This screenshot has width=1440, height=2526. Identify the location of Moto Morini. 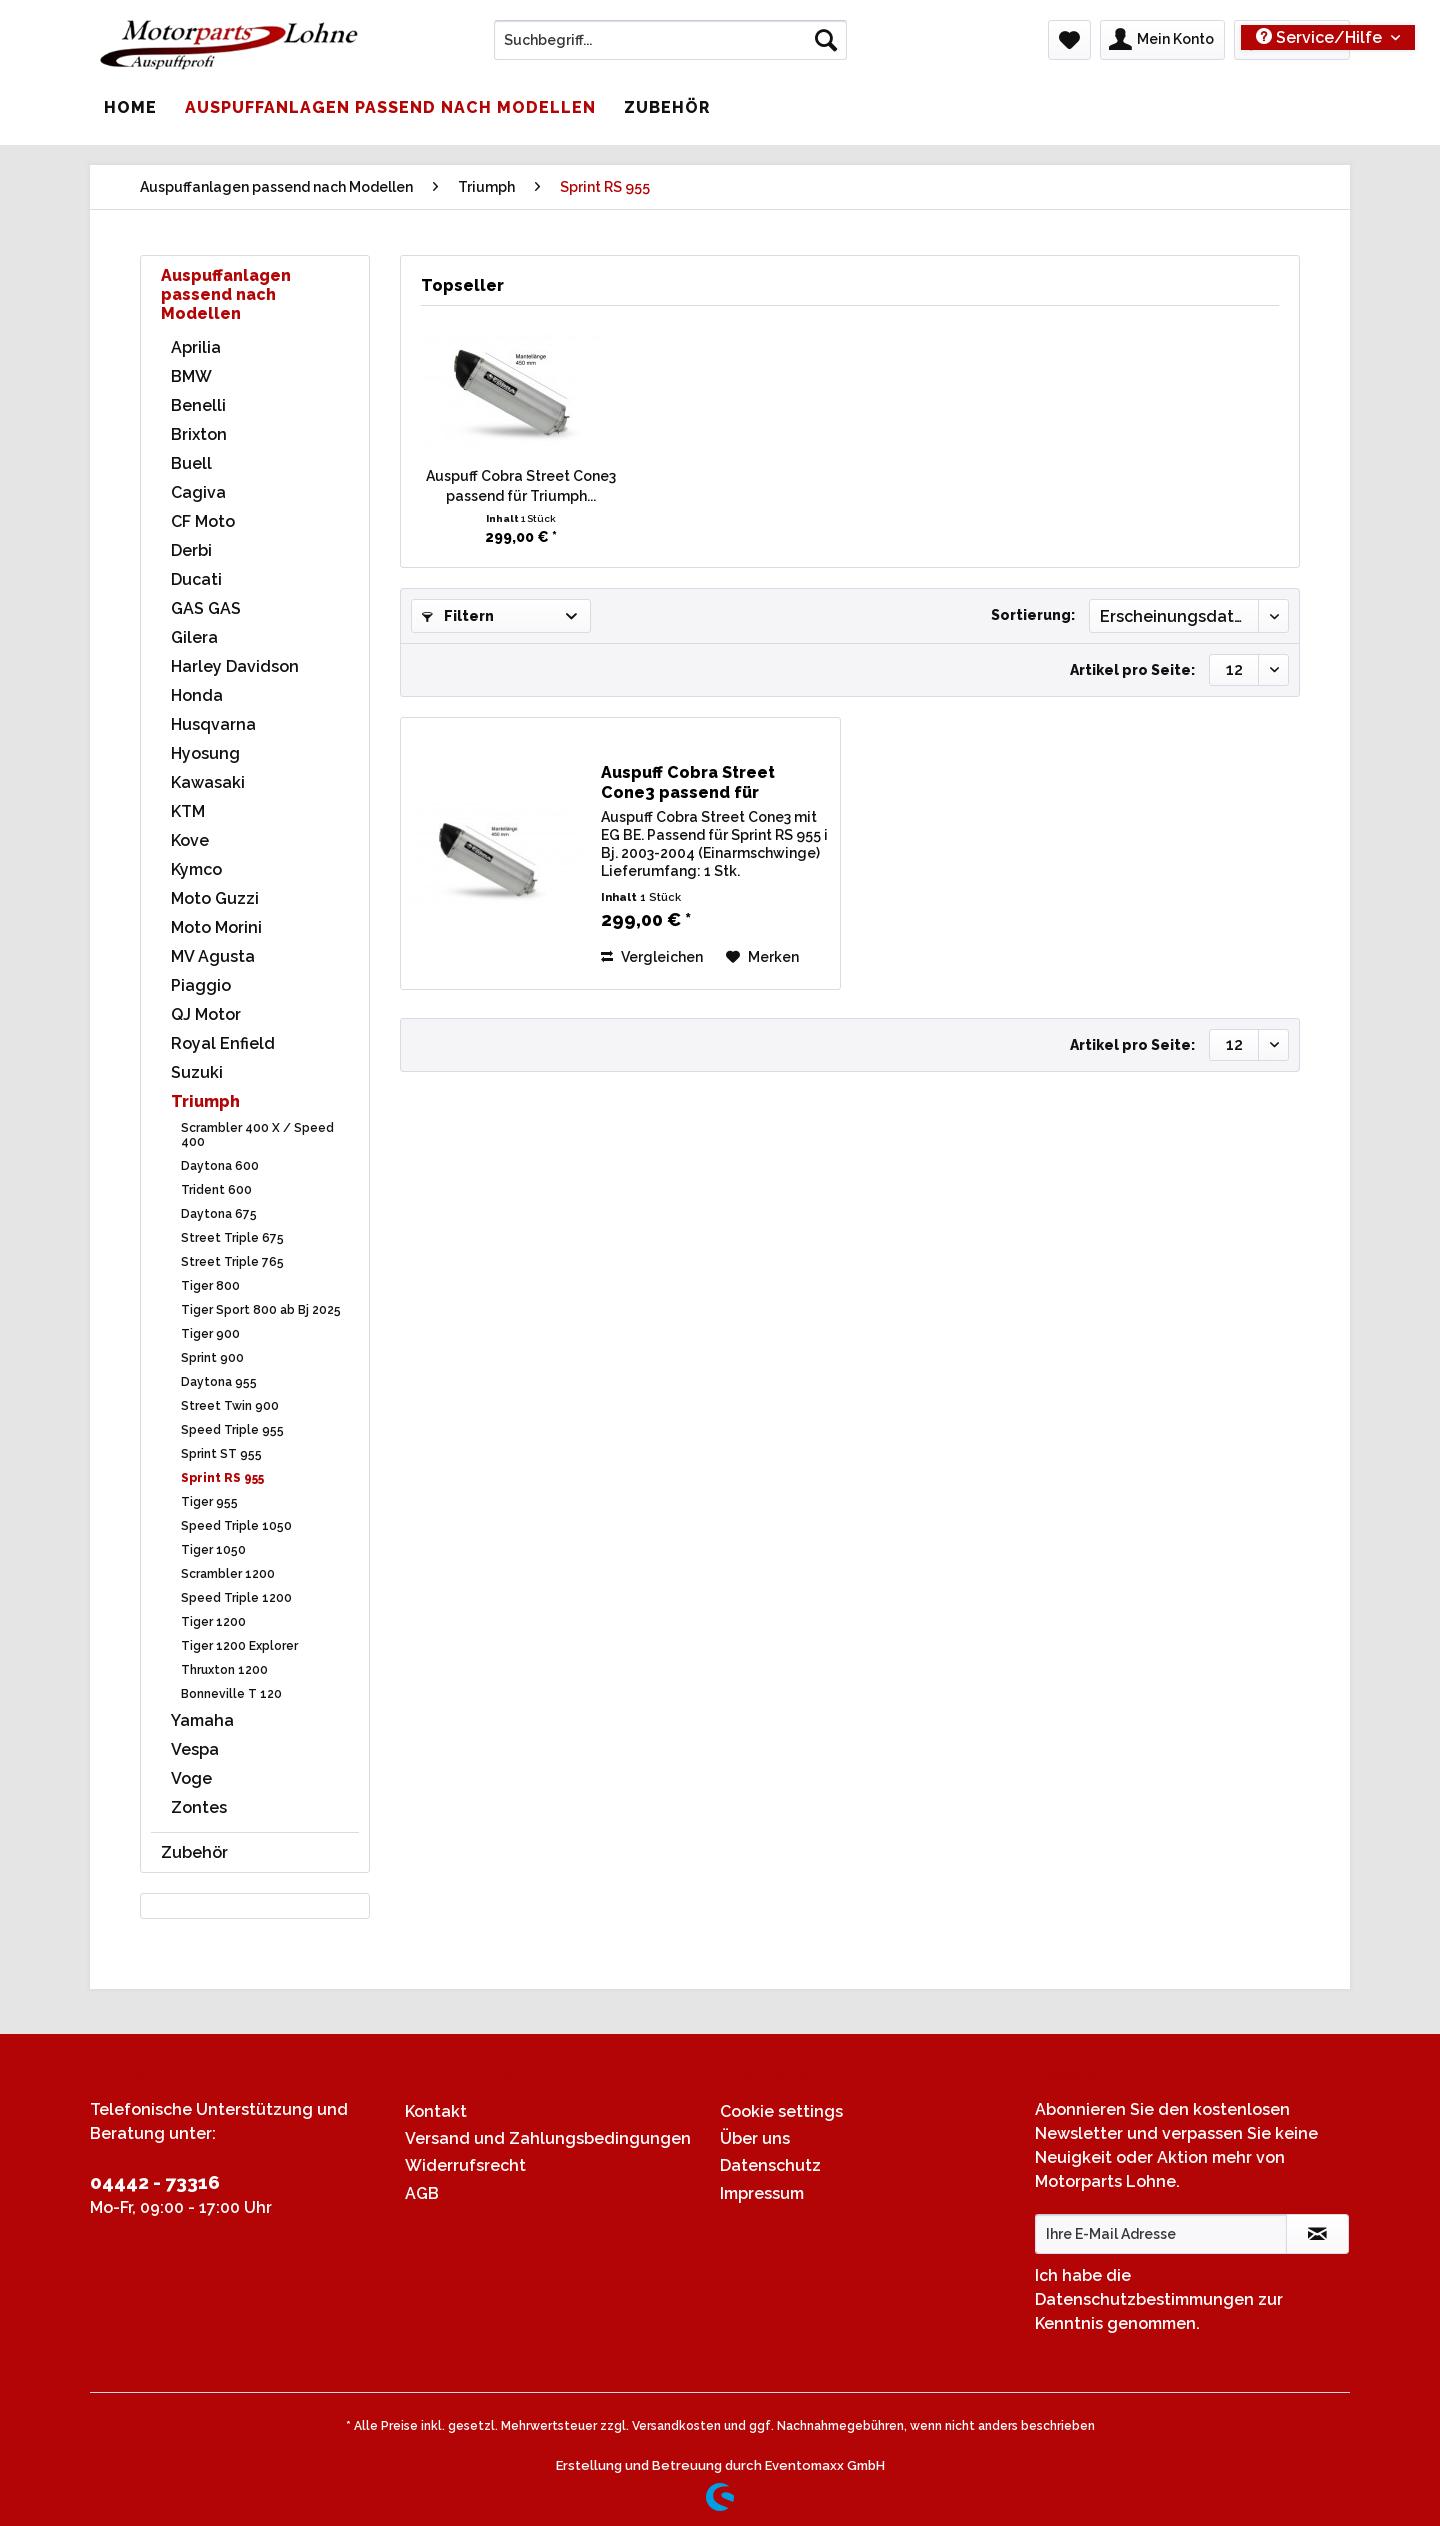
(216, 927).